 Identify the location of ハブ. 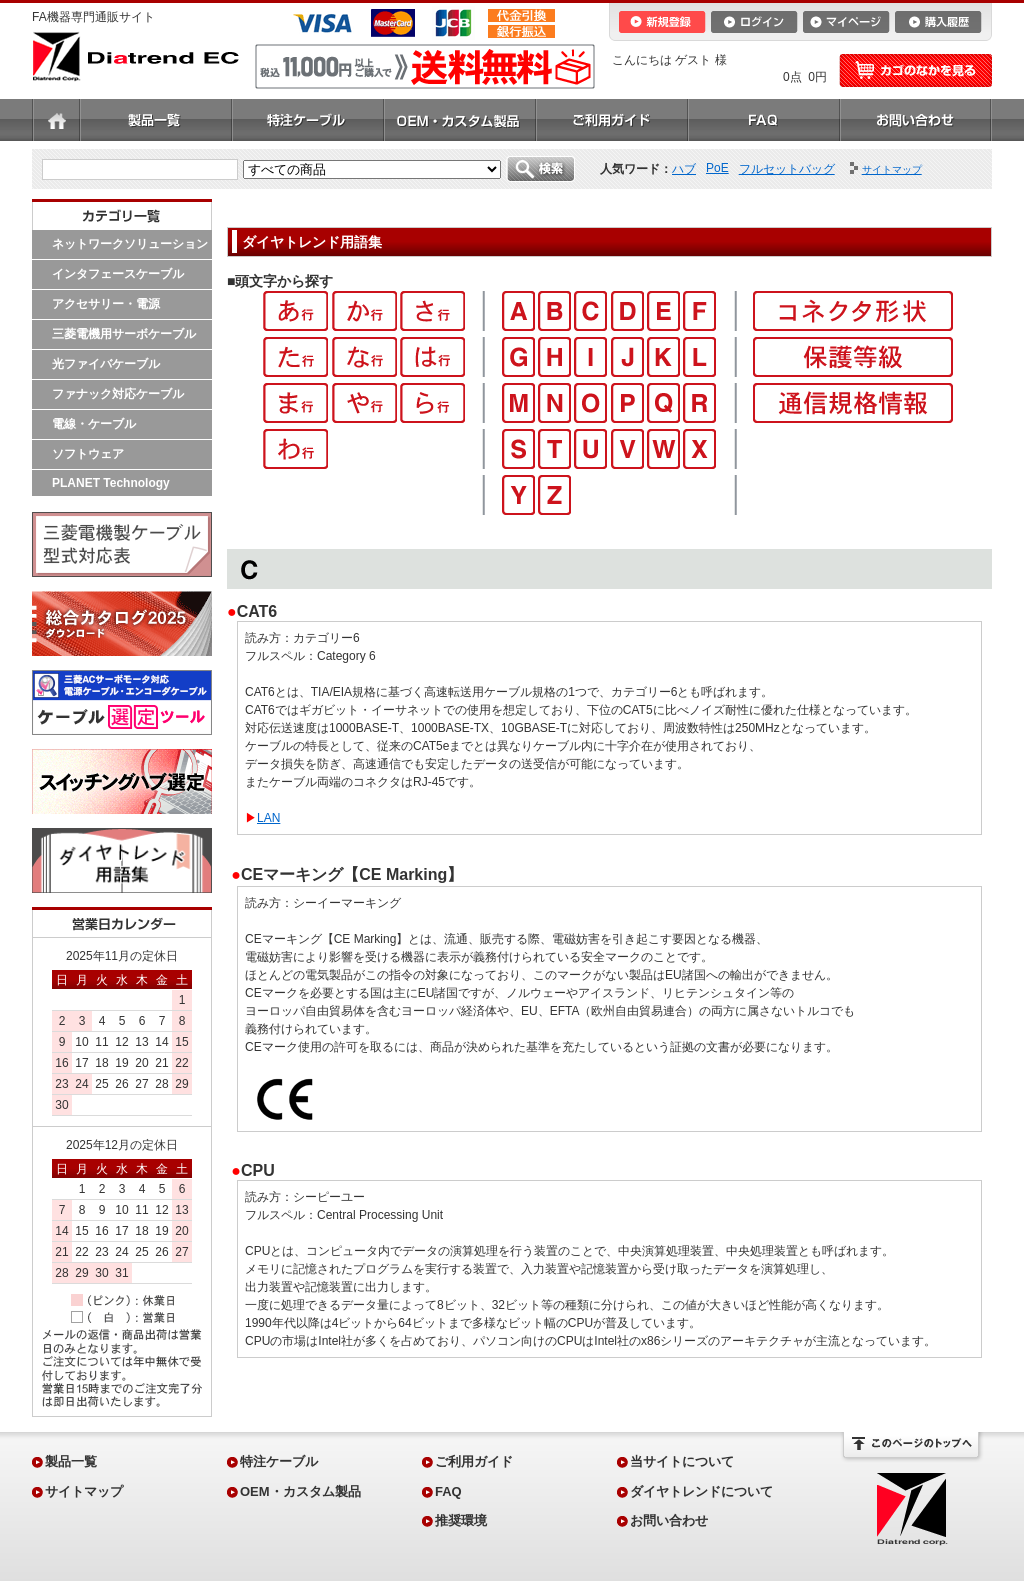
(684, 169).